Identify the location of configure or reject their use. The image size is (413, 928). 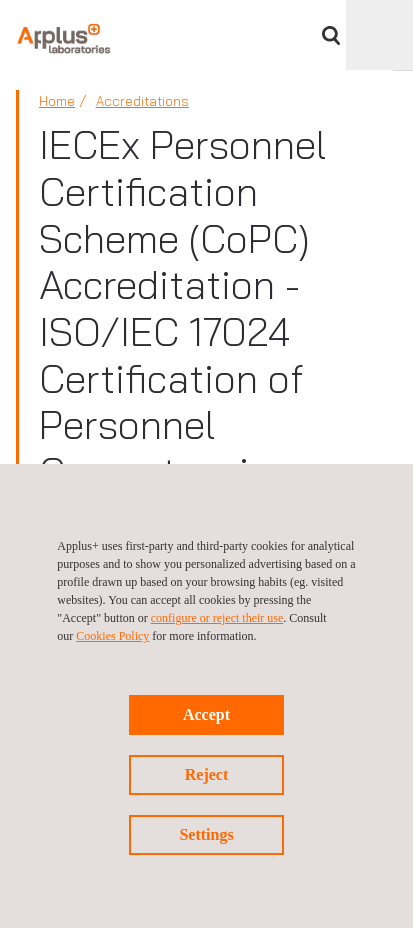
(217, 618).